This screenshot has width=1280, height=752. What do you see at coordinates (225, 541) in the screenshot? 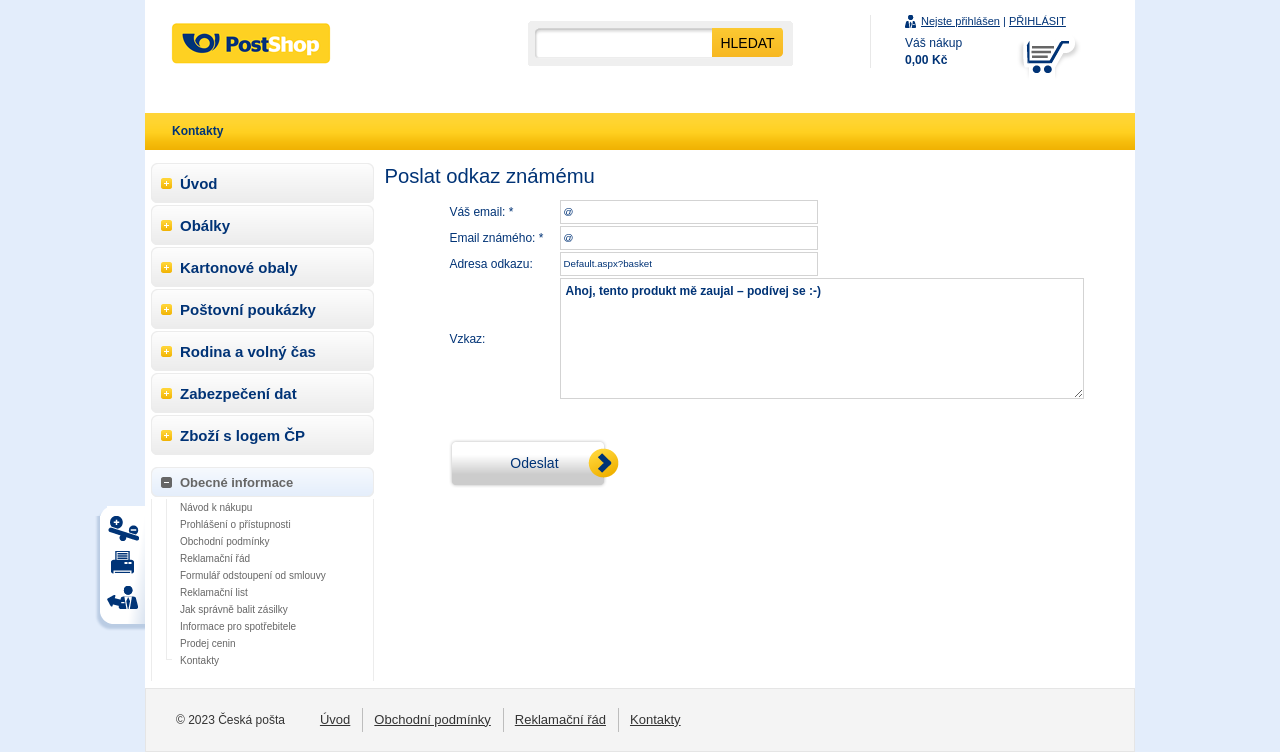
I see `Obchodní podmínky` at bounding box center [225, 541].